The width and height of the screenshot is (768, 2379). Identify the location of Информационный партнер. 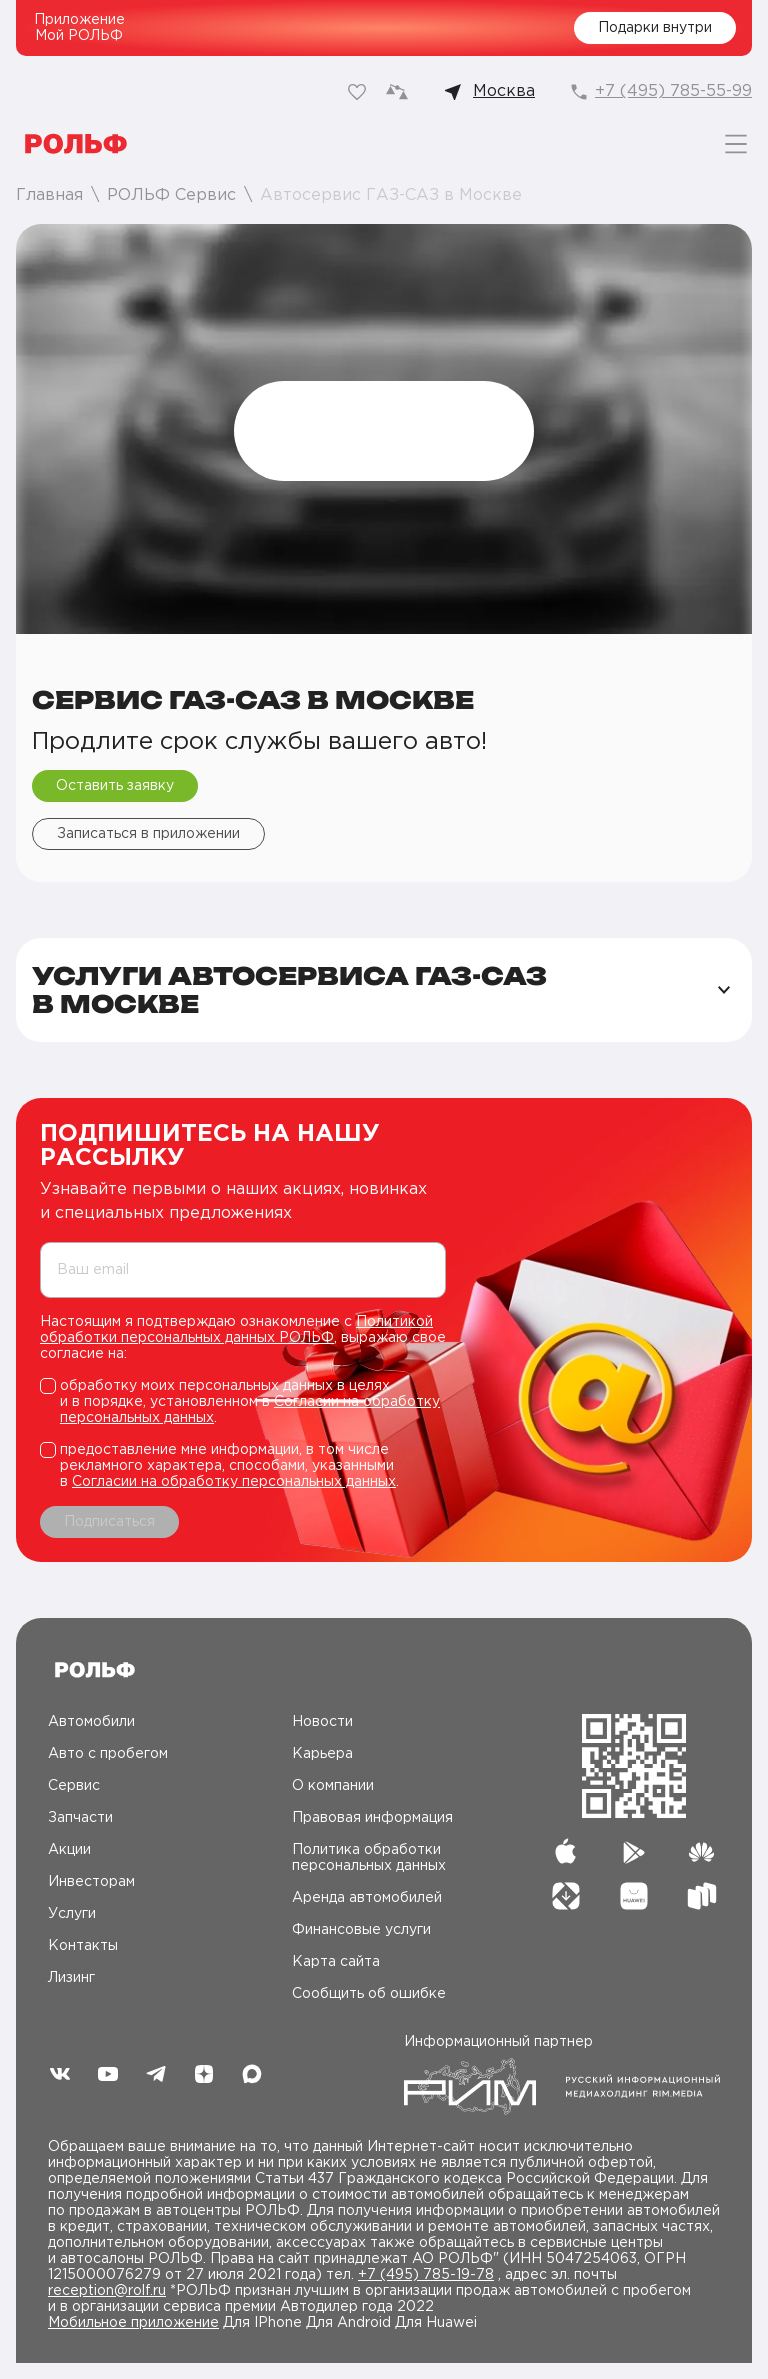
(562, 2075).